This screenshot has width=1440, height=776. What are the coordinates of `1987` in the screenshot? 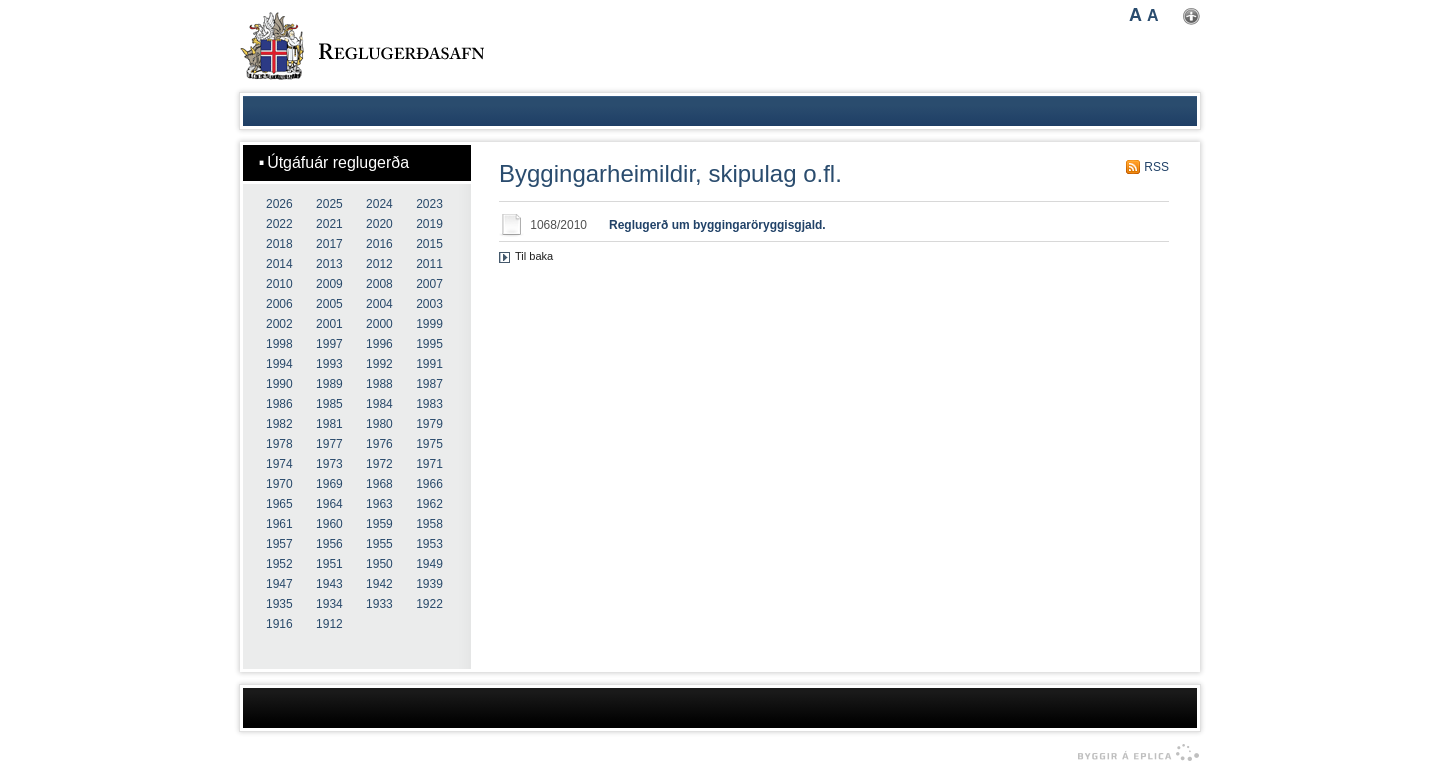 It's located at (429, 384).